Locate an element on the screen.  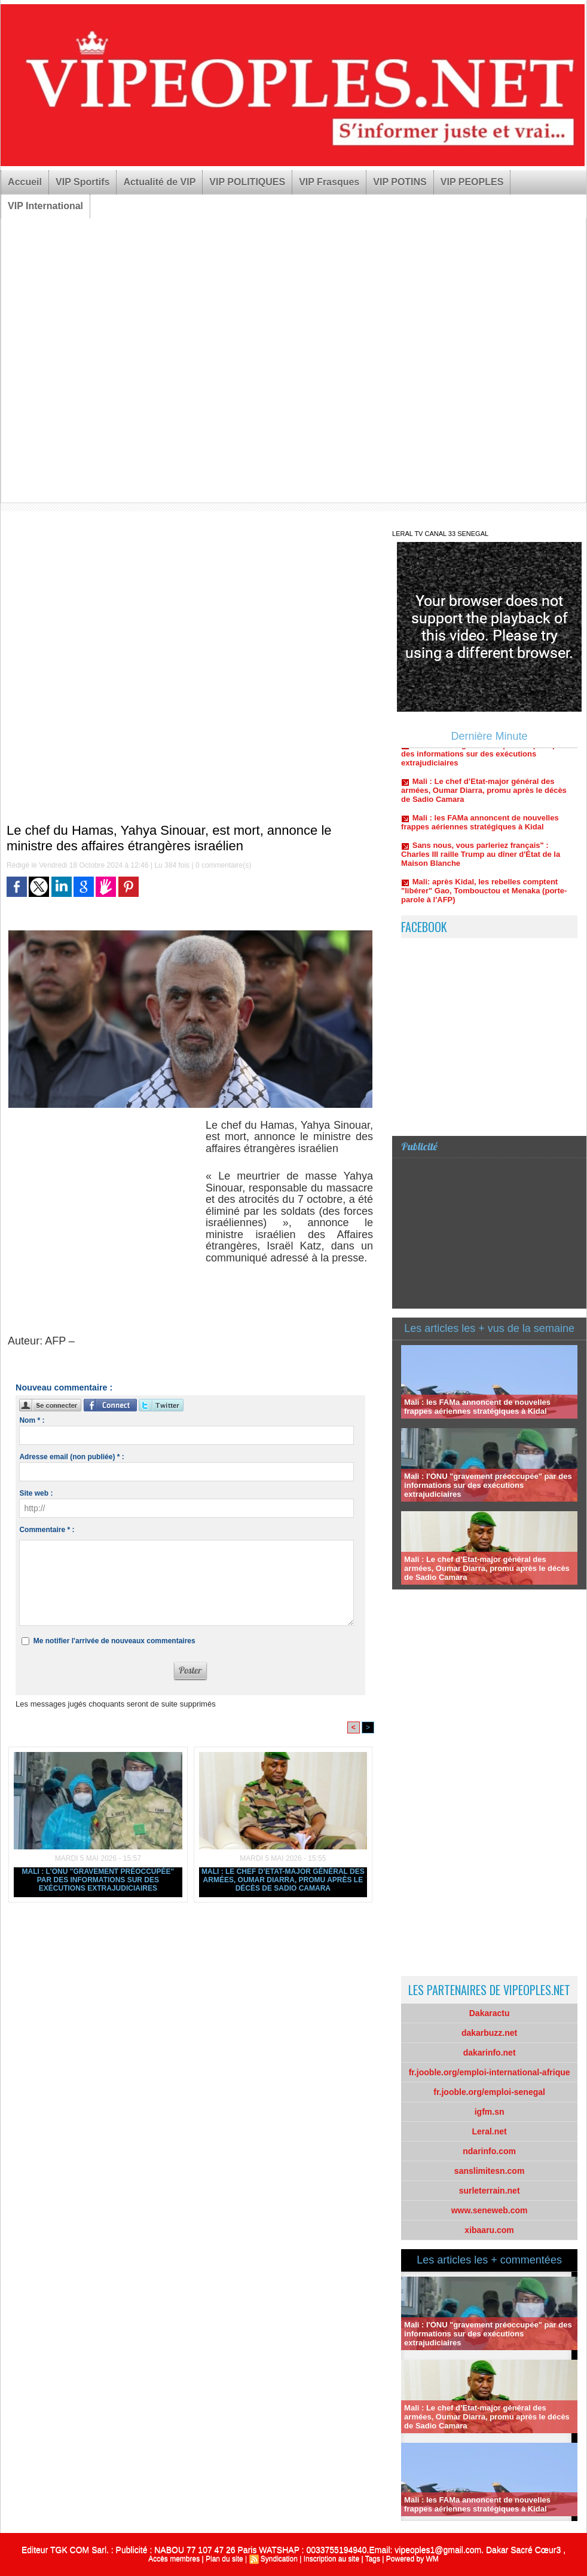
Dakaractu is located at coordinates (489, 2013).